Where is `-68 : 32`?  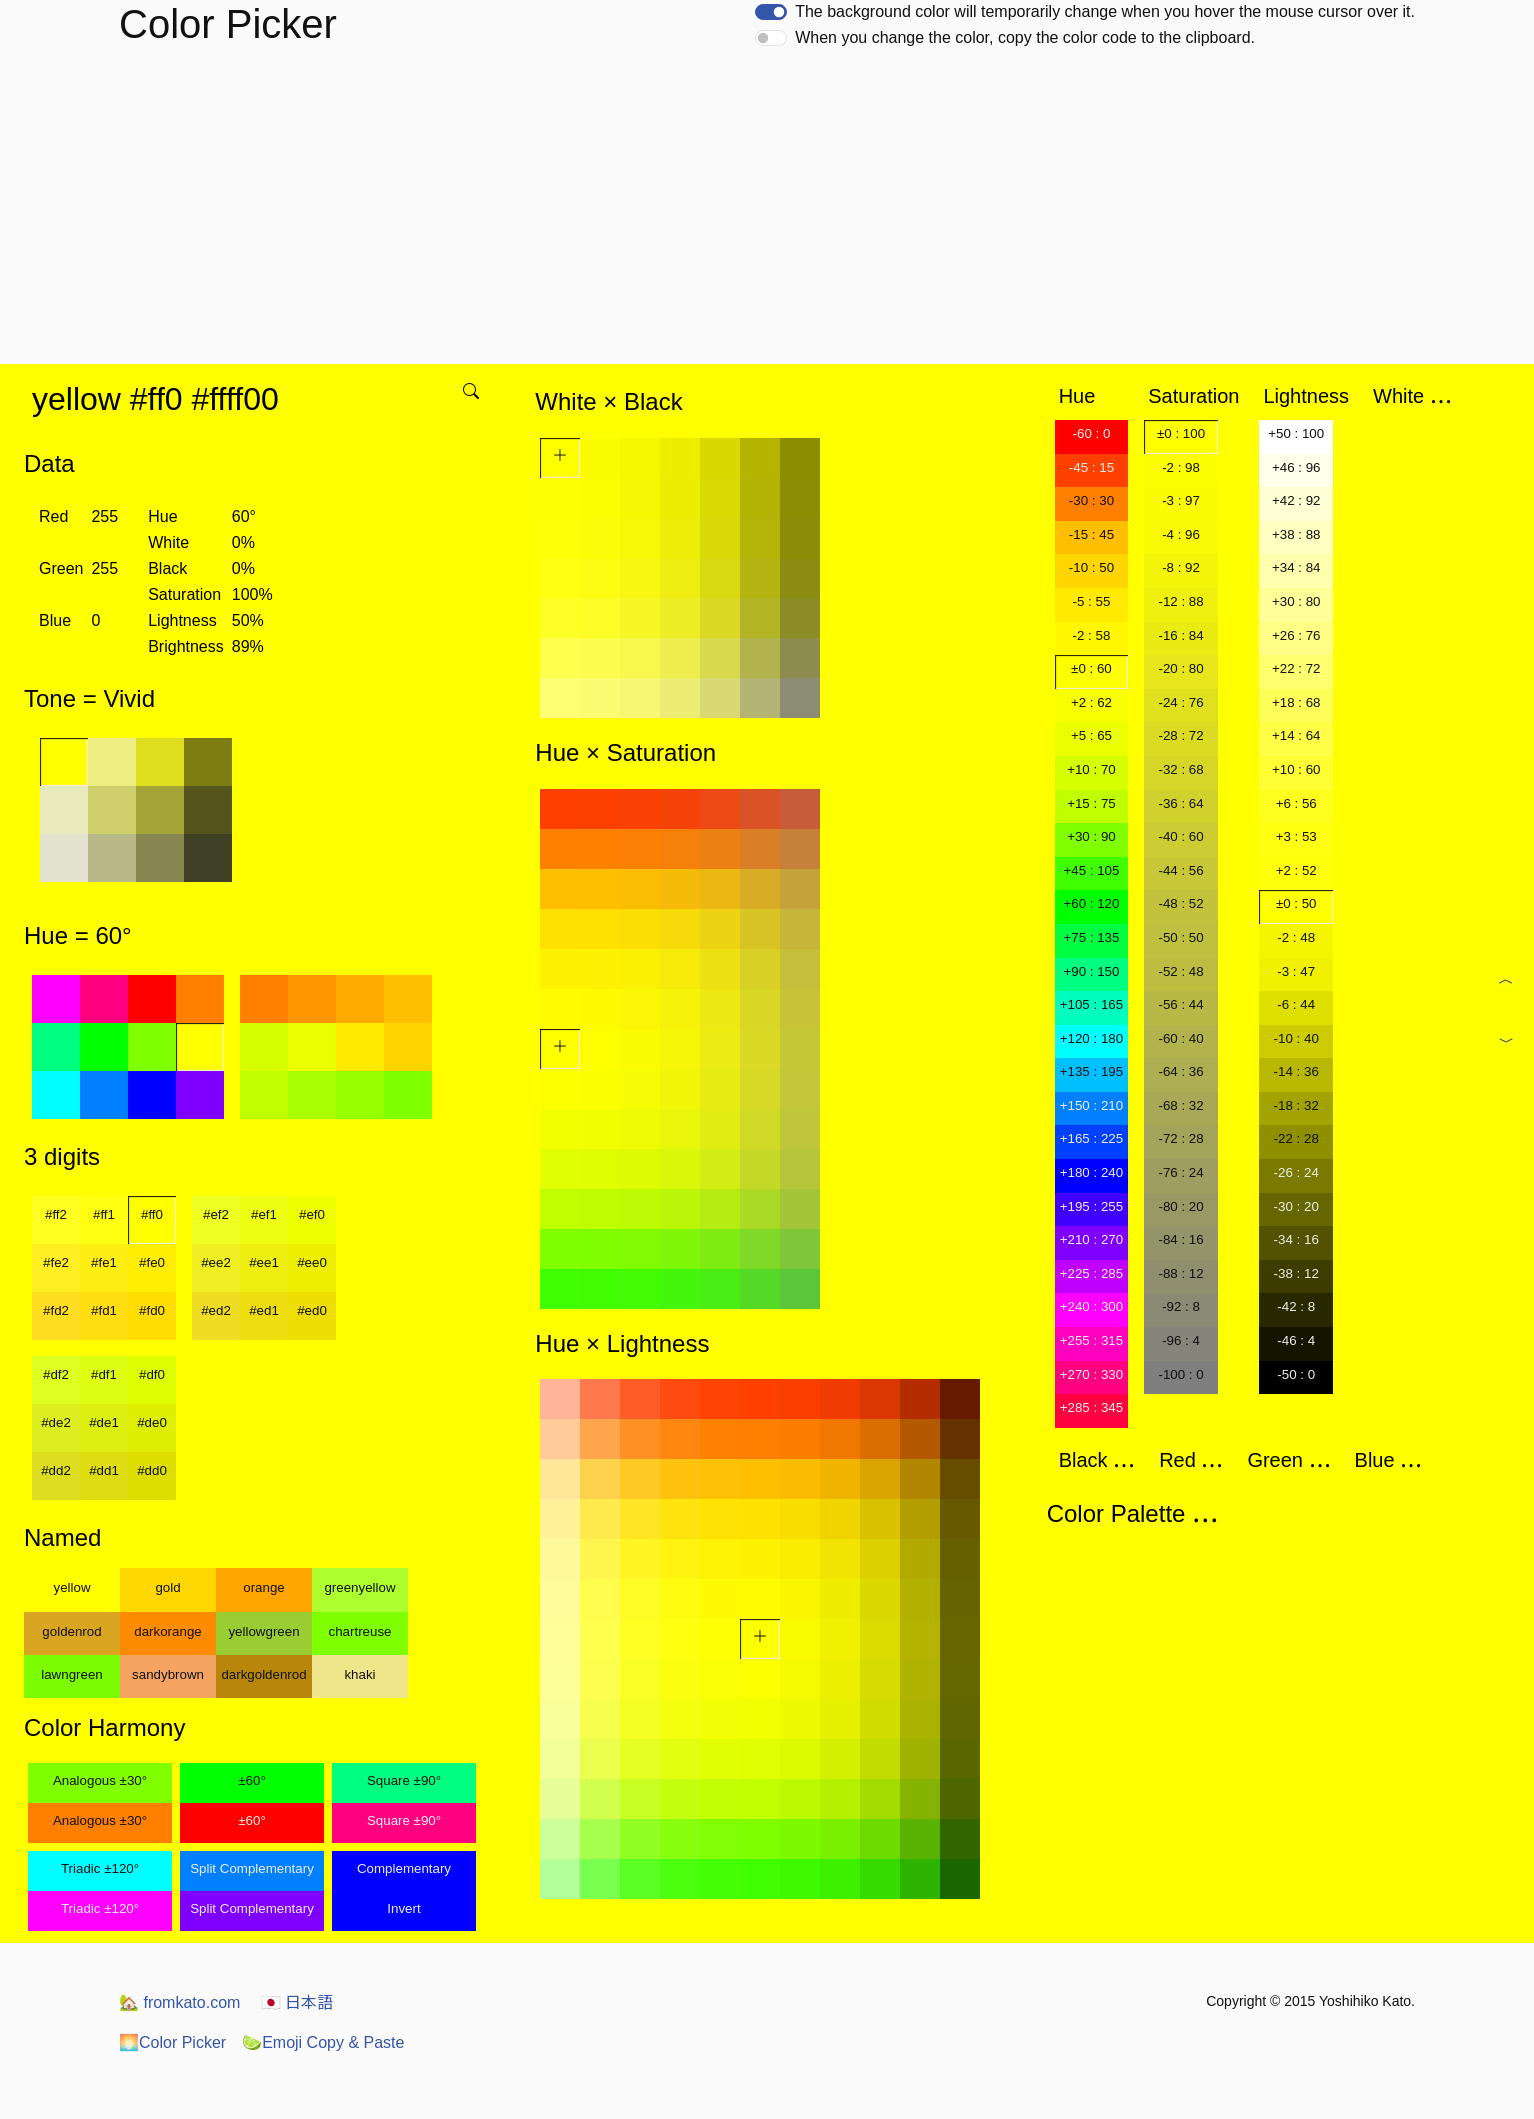 -68 : 32 is located at coordinates (1180, 1105).